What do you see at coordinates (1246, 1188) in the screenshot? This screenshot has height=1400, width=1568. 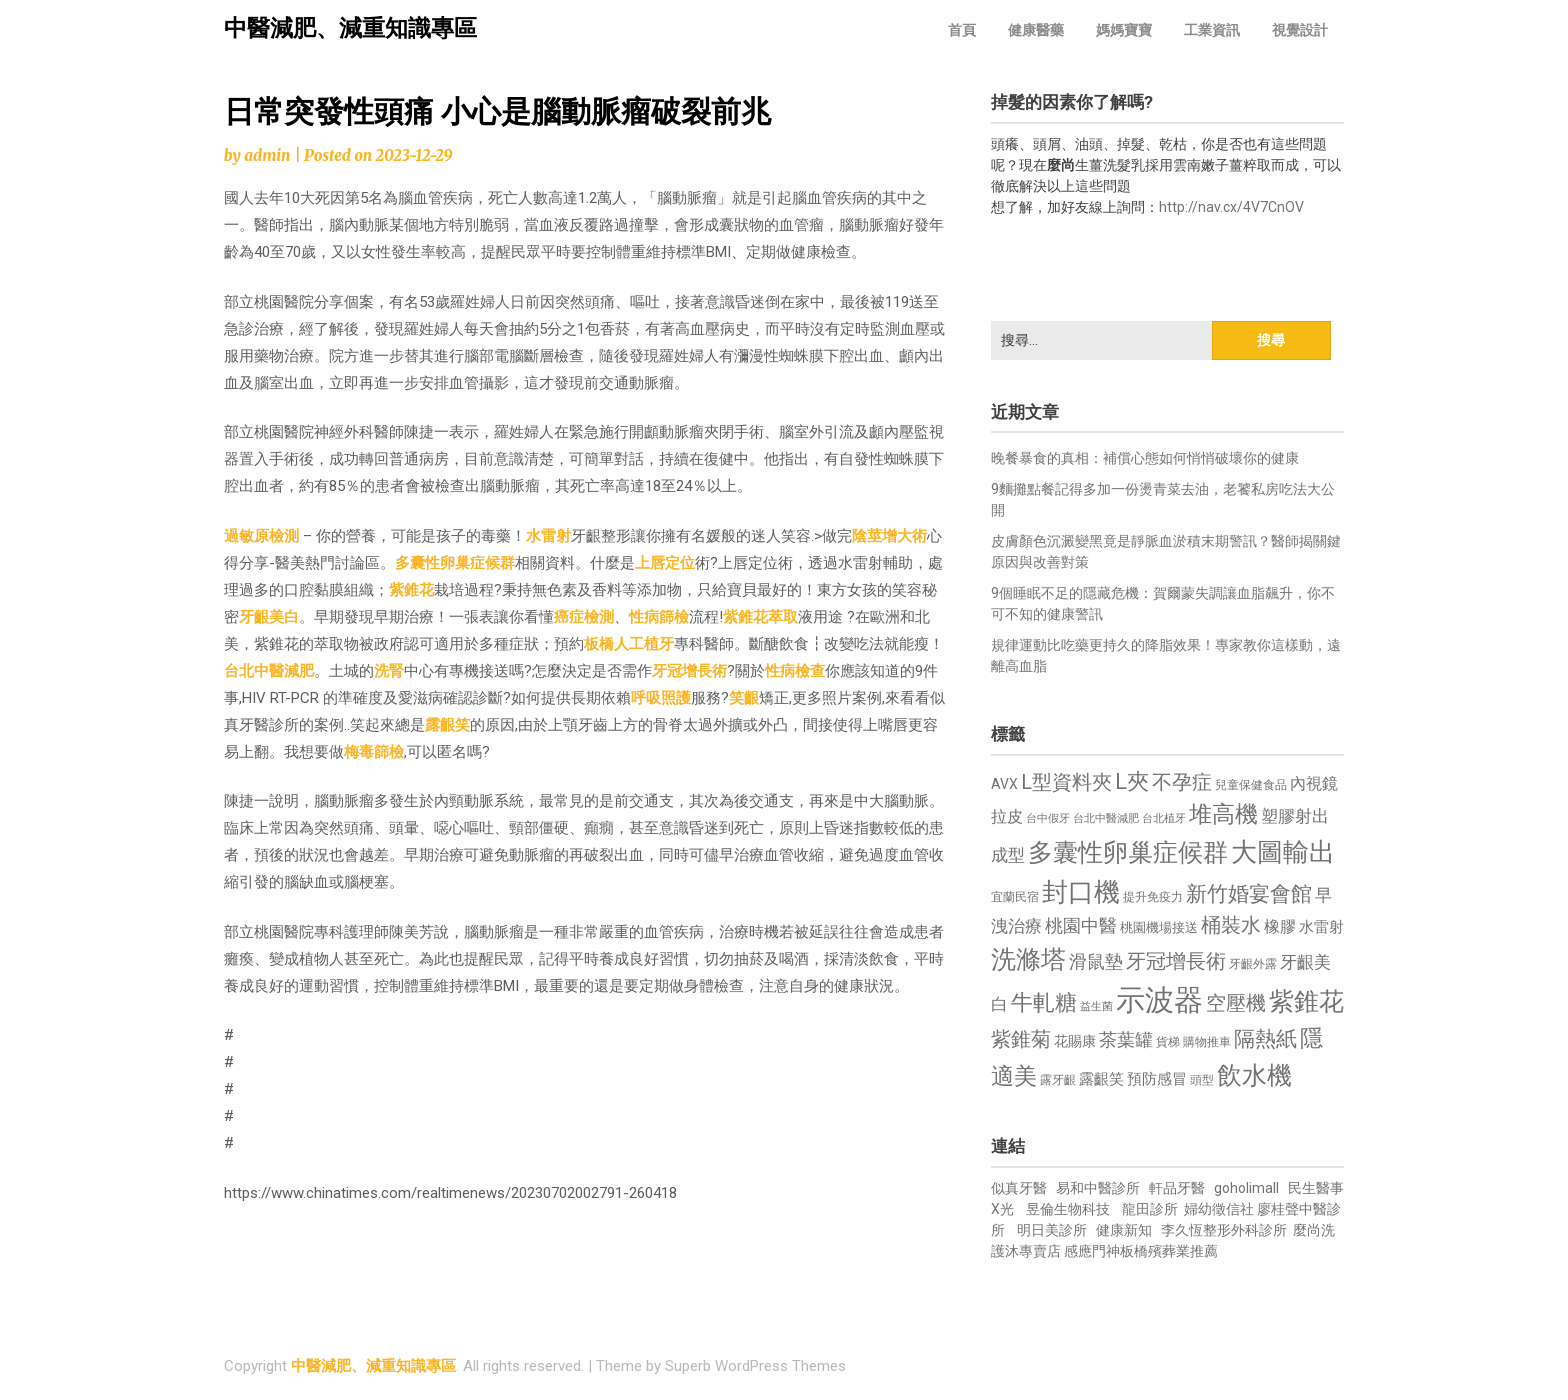 I see `goholimall` at bounding box center [1246, 1188].